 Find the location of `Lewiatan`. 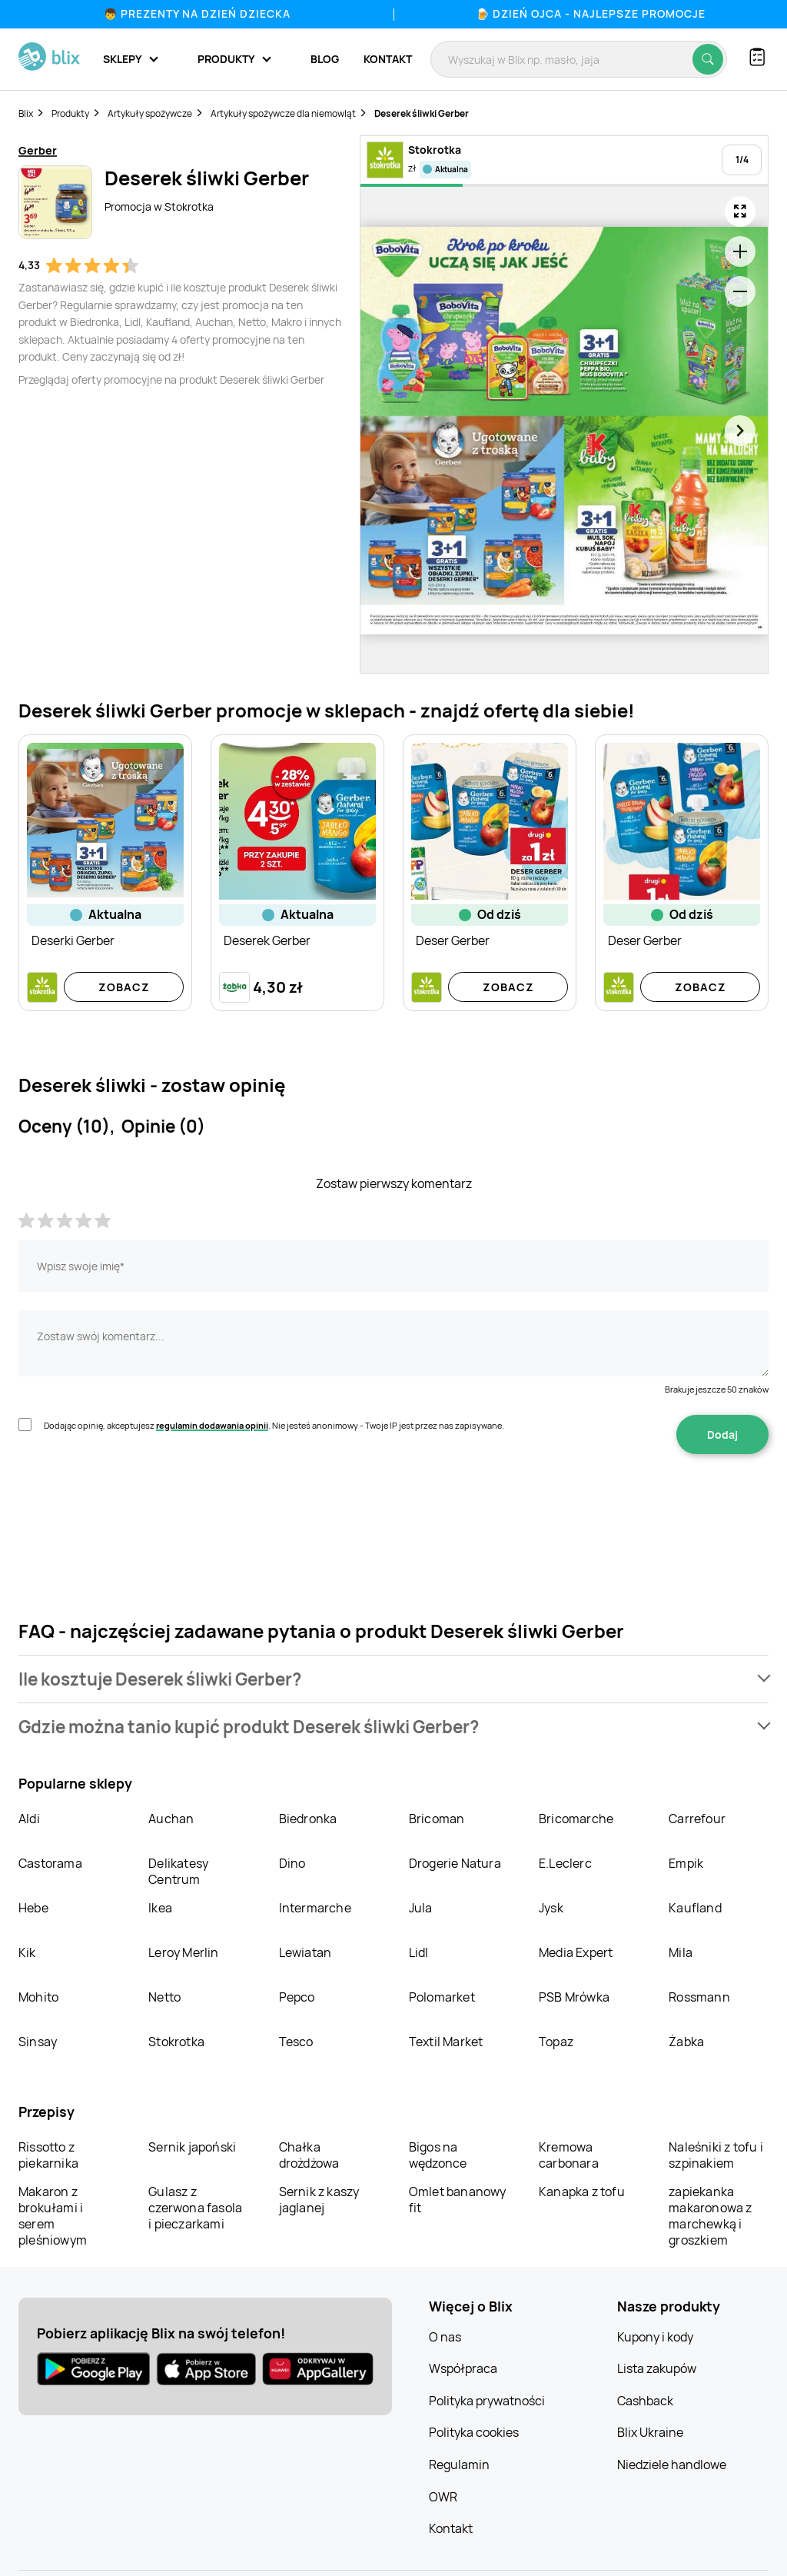

Lewiatan is located at coordinates (305, 1952).